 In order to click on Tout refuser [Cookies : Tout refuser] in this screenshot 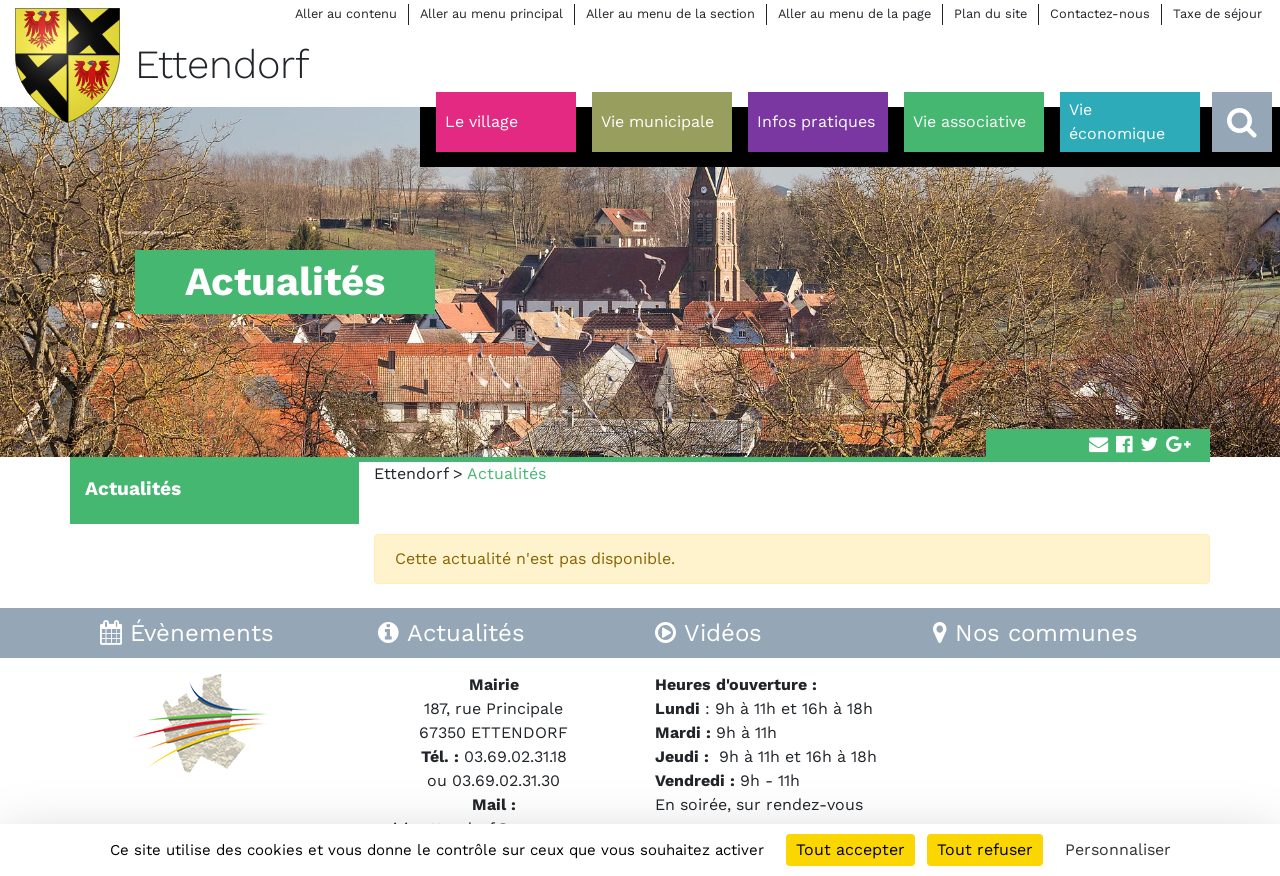, I will do `click(985, 849)`.